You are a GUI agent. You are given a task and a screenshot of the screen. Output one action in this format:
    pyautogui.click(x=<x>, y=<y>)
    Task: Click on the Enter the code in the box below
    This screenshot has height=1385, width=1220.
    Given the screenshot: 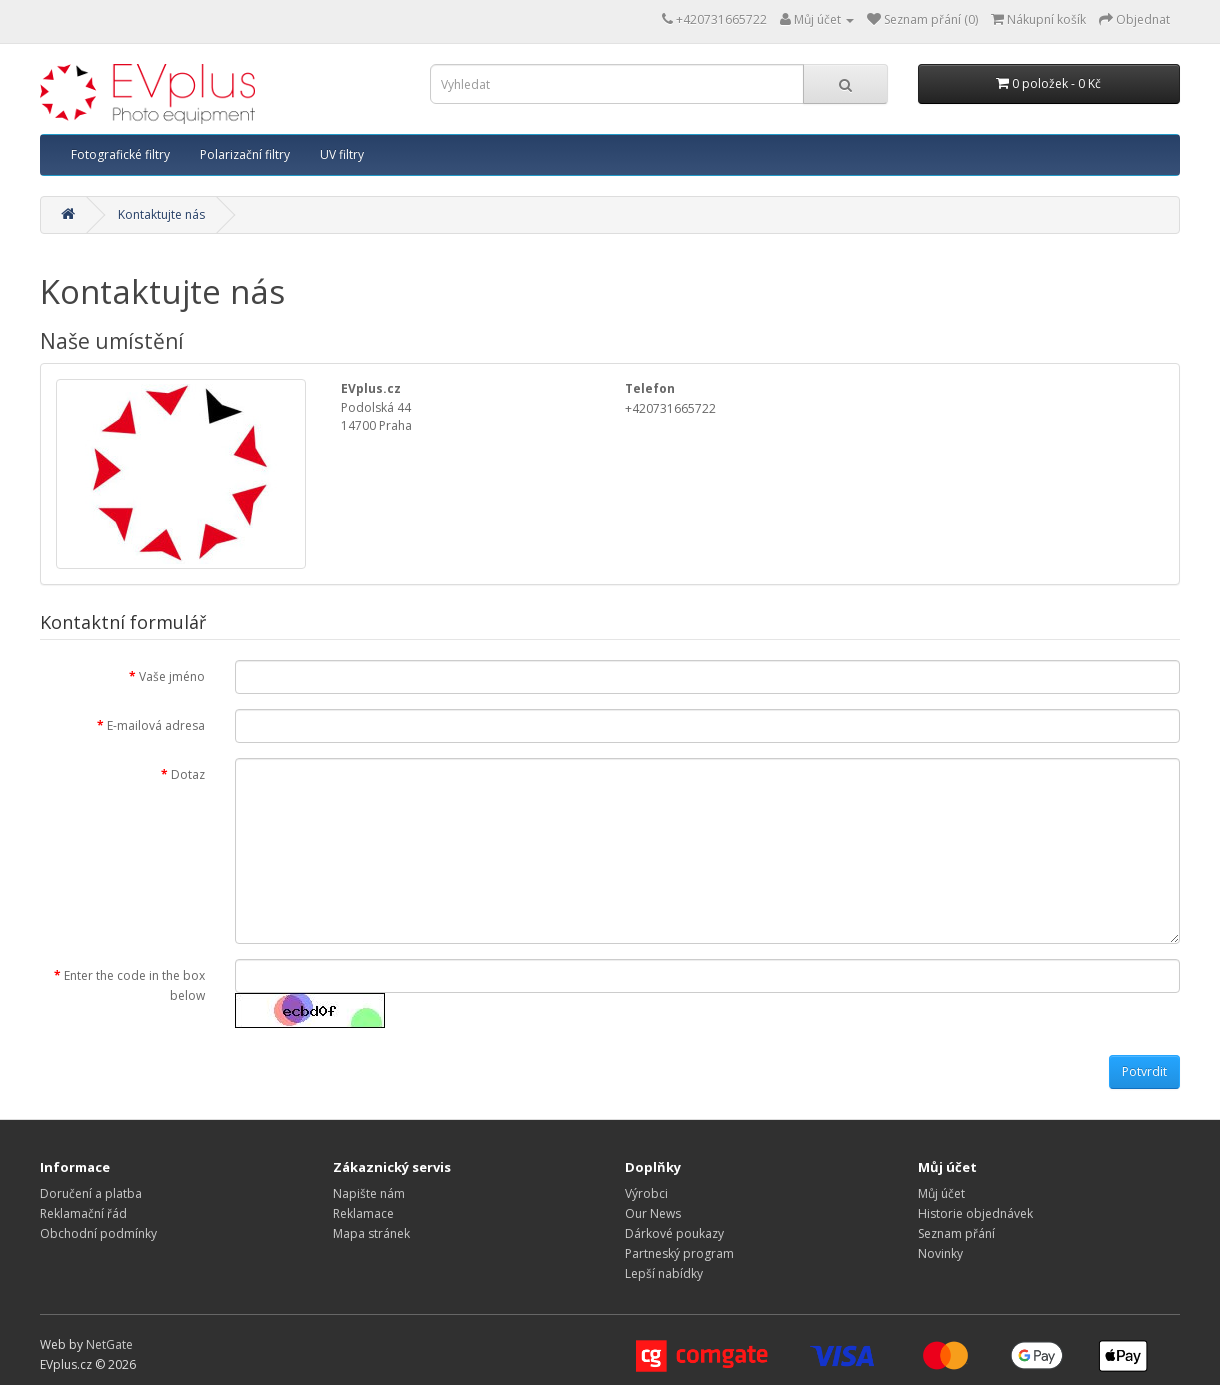 What is the action you would take?
    pyautogui.click(x=134, y=985)
    